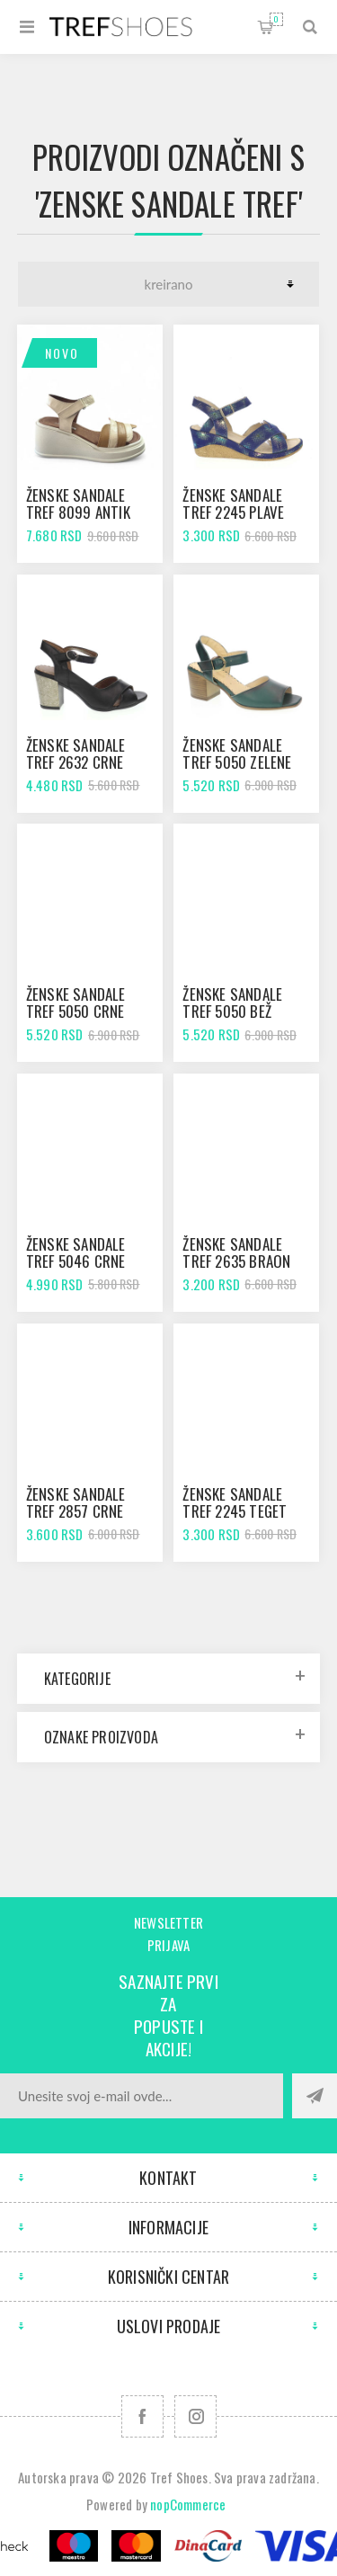 The height and width of the screenshot is (2576, 337). What do you see at coordinates (188, 2504) in the screenshot?
I see `nopCommerce` at bounding box center [188, 2504].